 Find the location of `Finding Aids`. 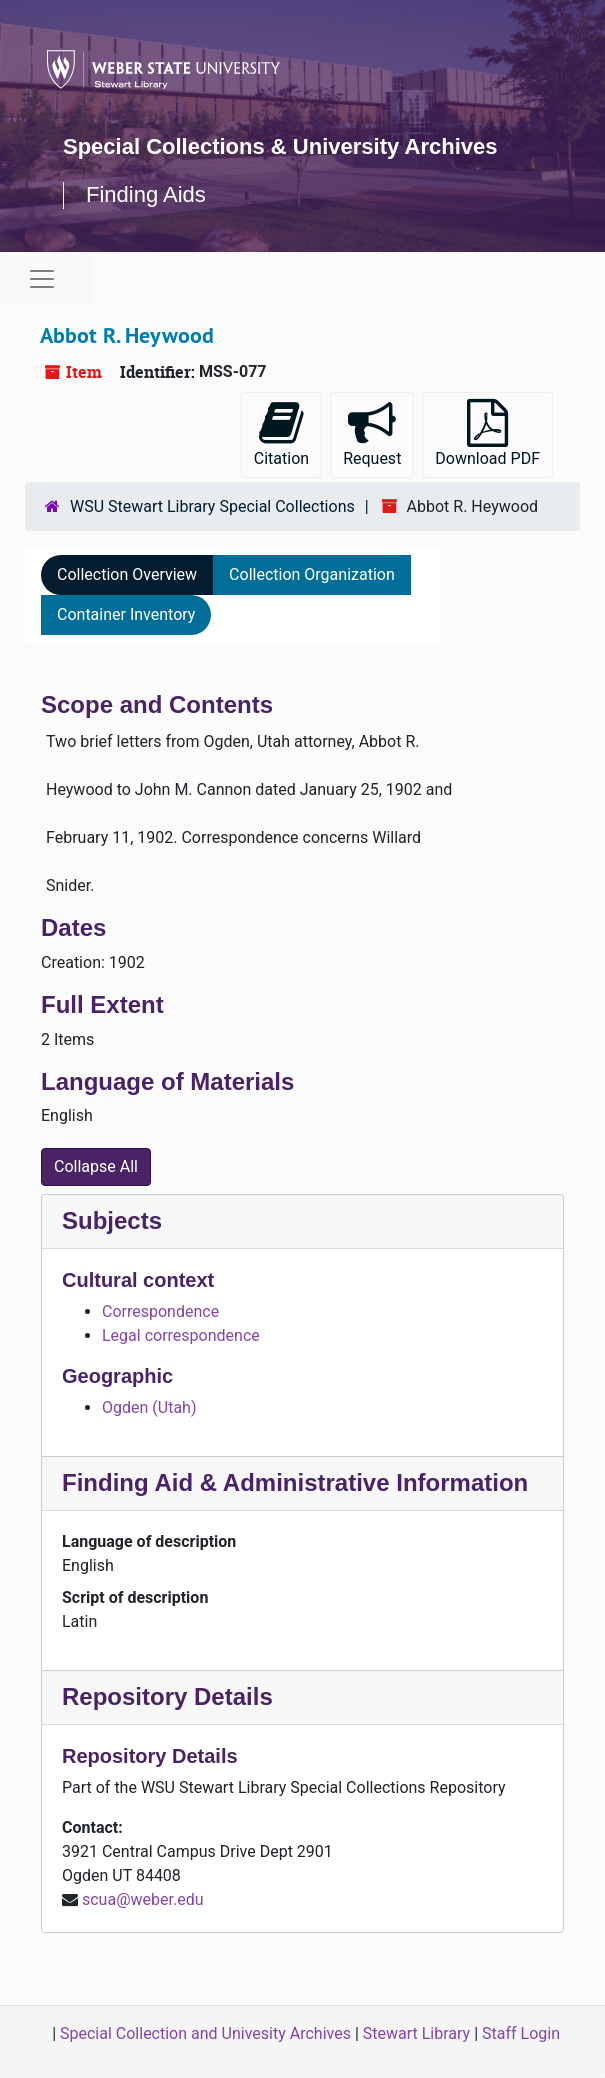

Finding Aids is located at coordinates (146, 194).